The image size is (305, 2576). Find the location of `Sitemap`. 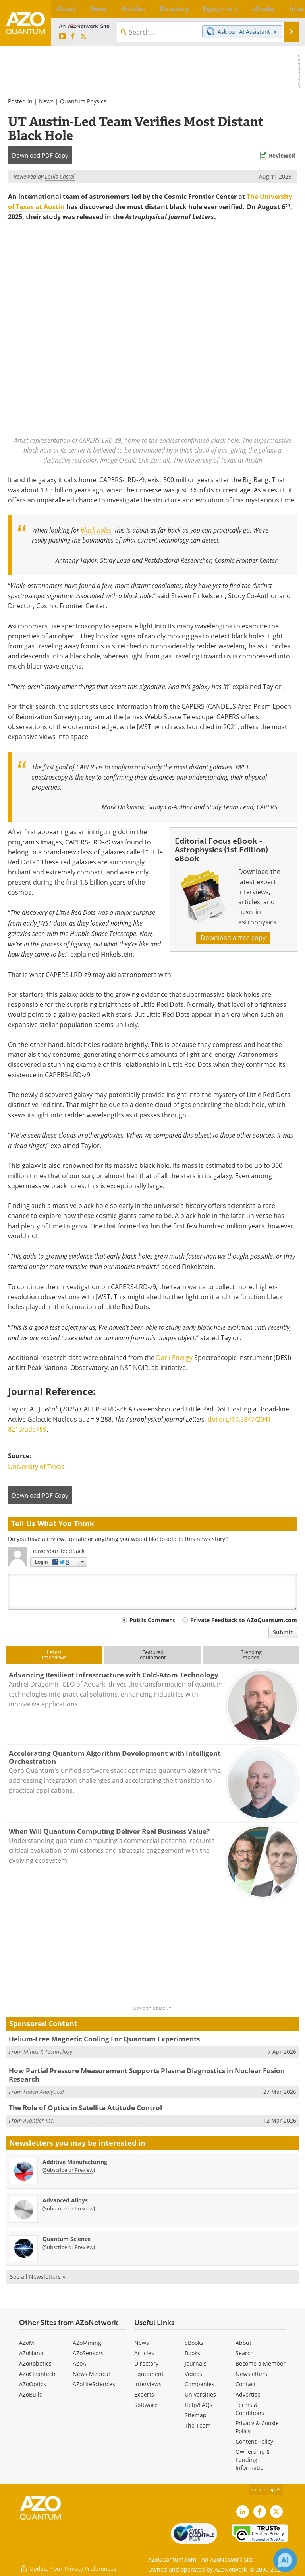

Sitemap is located at coordinates (196, 2415).